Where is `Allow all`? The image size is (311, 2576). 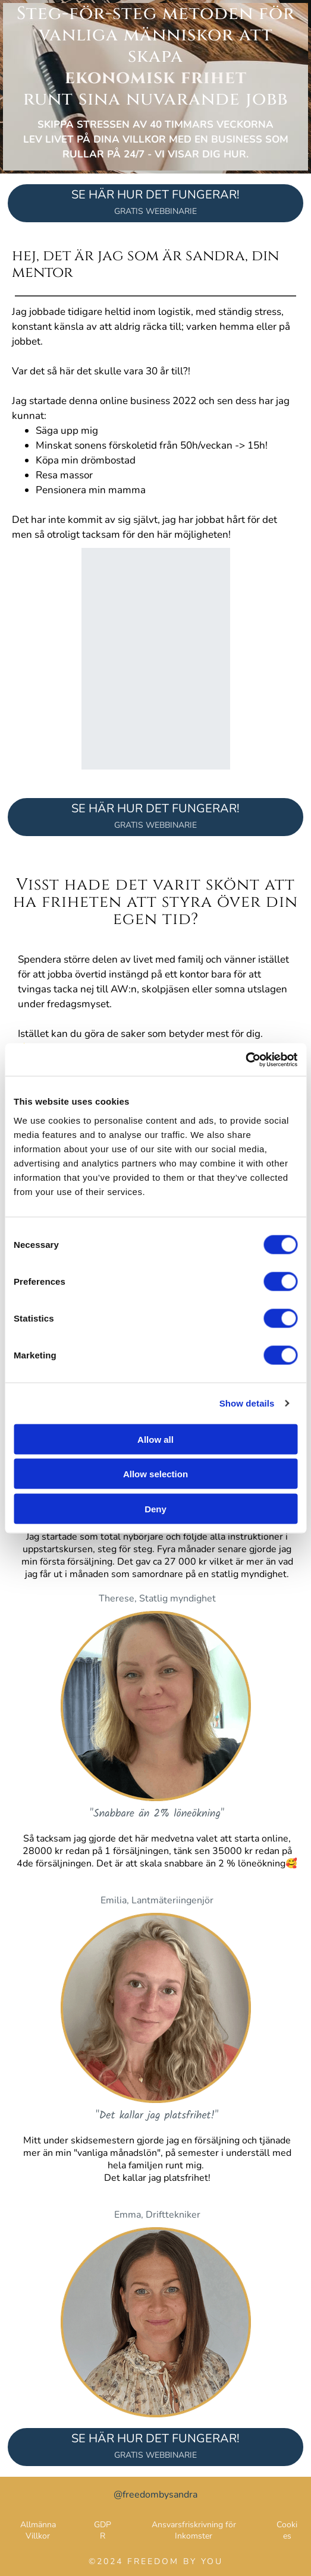
Allow all is located at coordinates (155, 1439).